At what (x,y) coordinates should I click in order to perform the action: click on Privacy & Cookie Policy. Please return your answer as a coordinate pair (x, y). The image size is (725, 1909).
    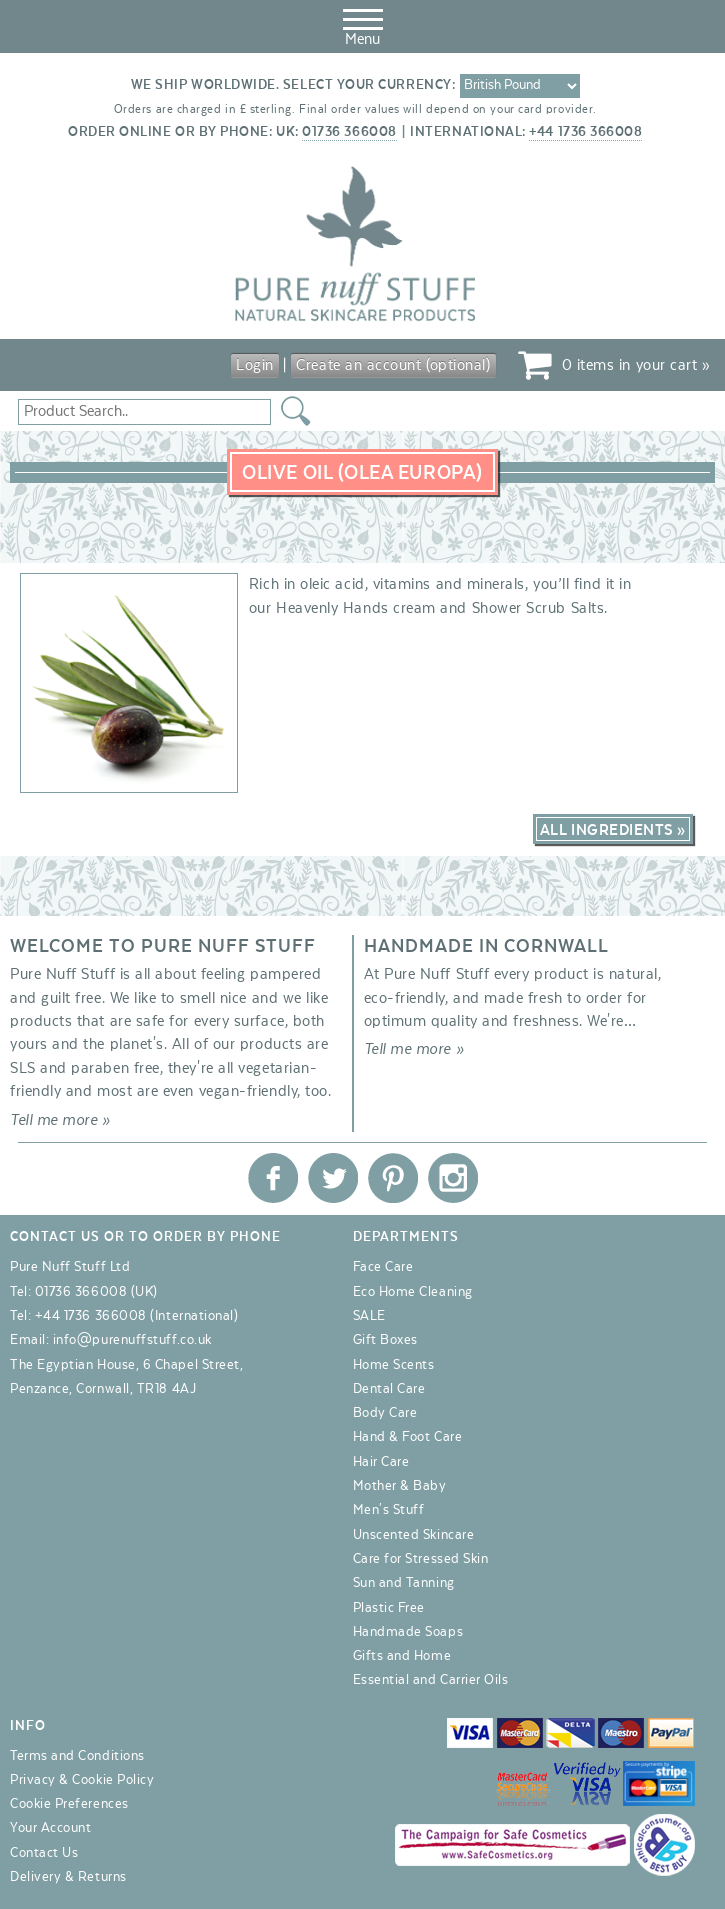
    Looking at the image, I should click on (82, 1780).